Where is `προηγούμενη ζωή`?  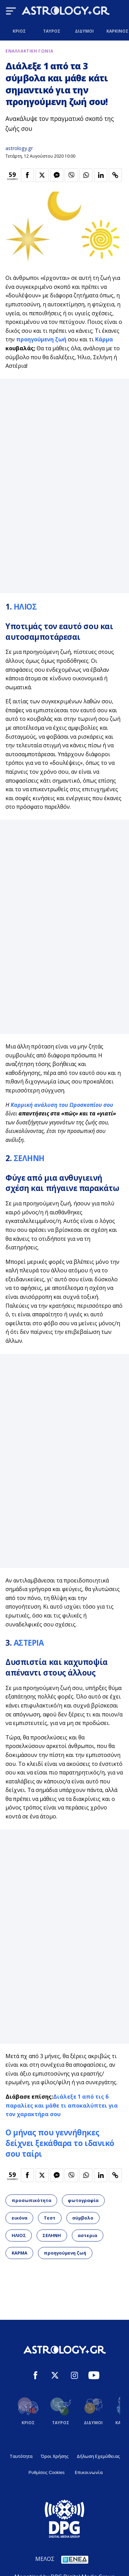
προηγούμενη ζωή is located at coordinates (41, 339).